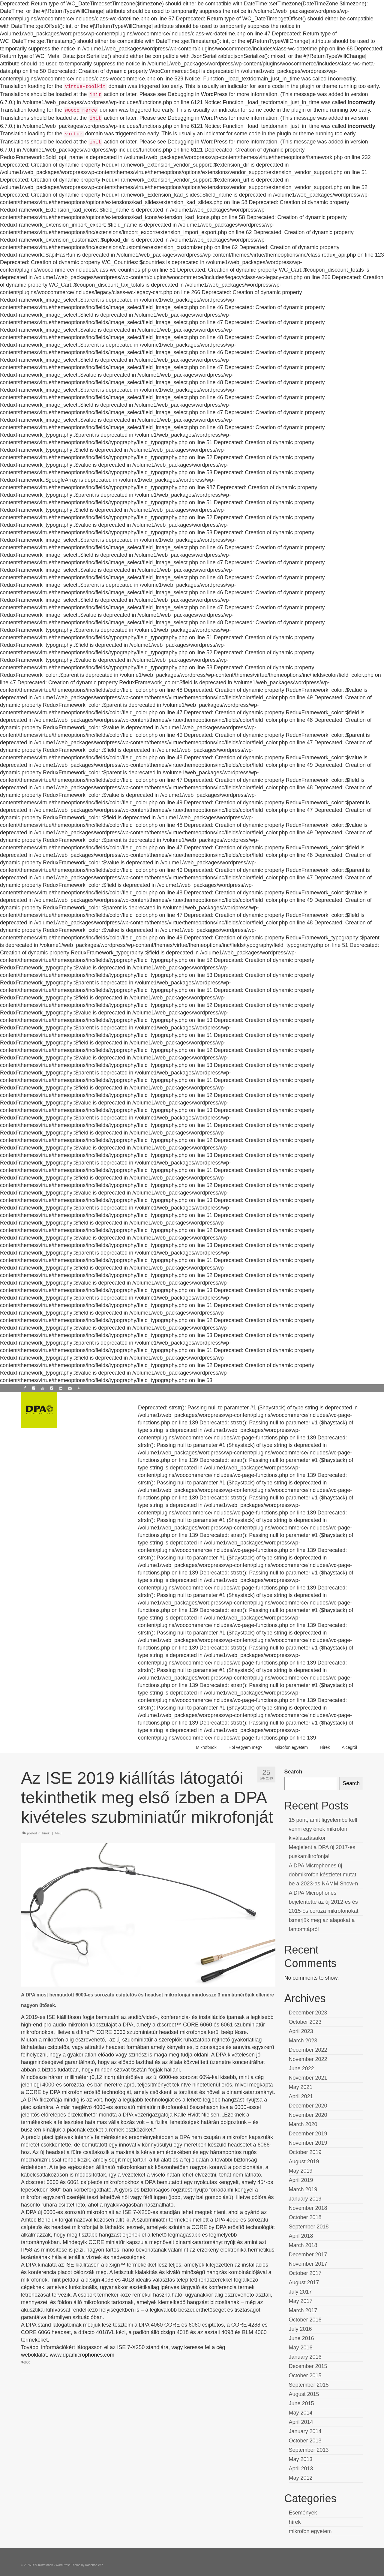 This screenshot has width=384, height=2576. What do you see at coordinates (301, 2413) in the screenshot?
I see `May 2014` at bounding box center [301, 2413].